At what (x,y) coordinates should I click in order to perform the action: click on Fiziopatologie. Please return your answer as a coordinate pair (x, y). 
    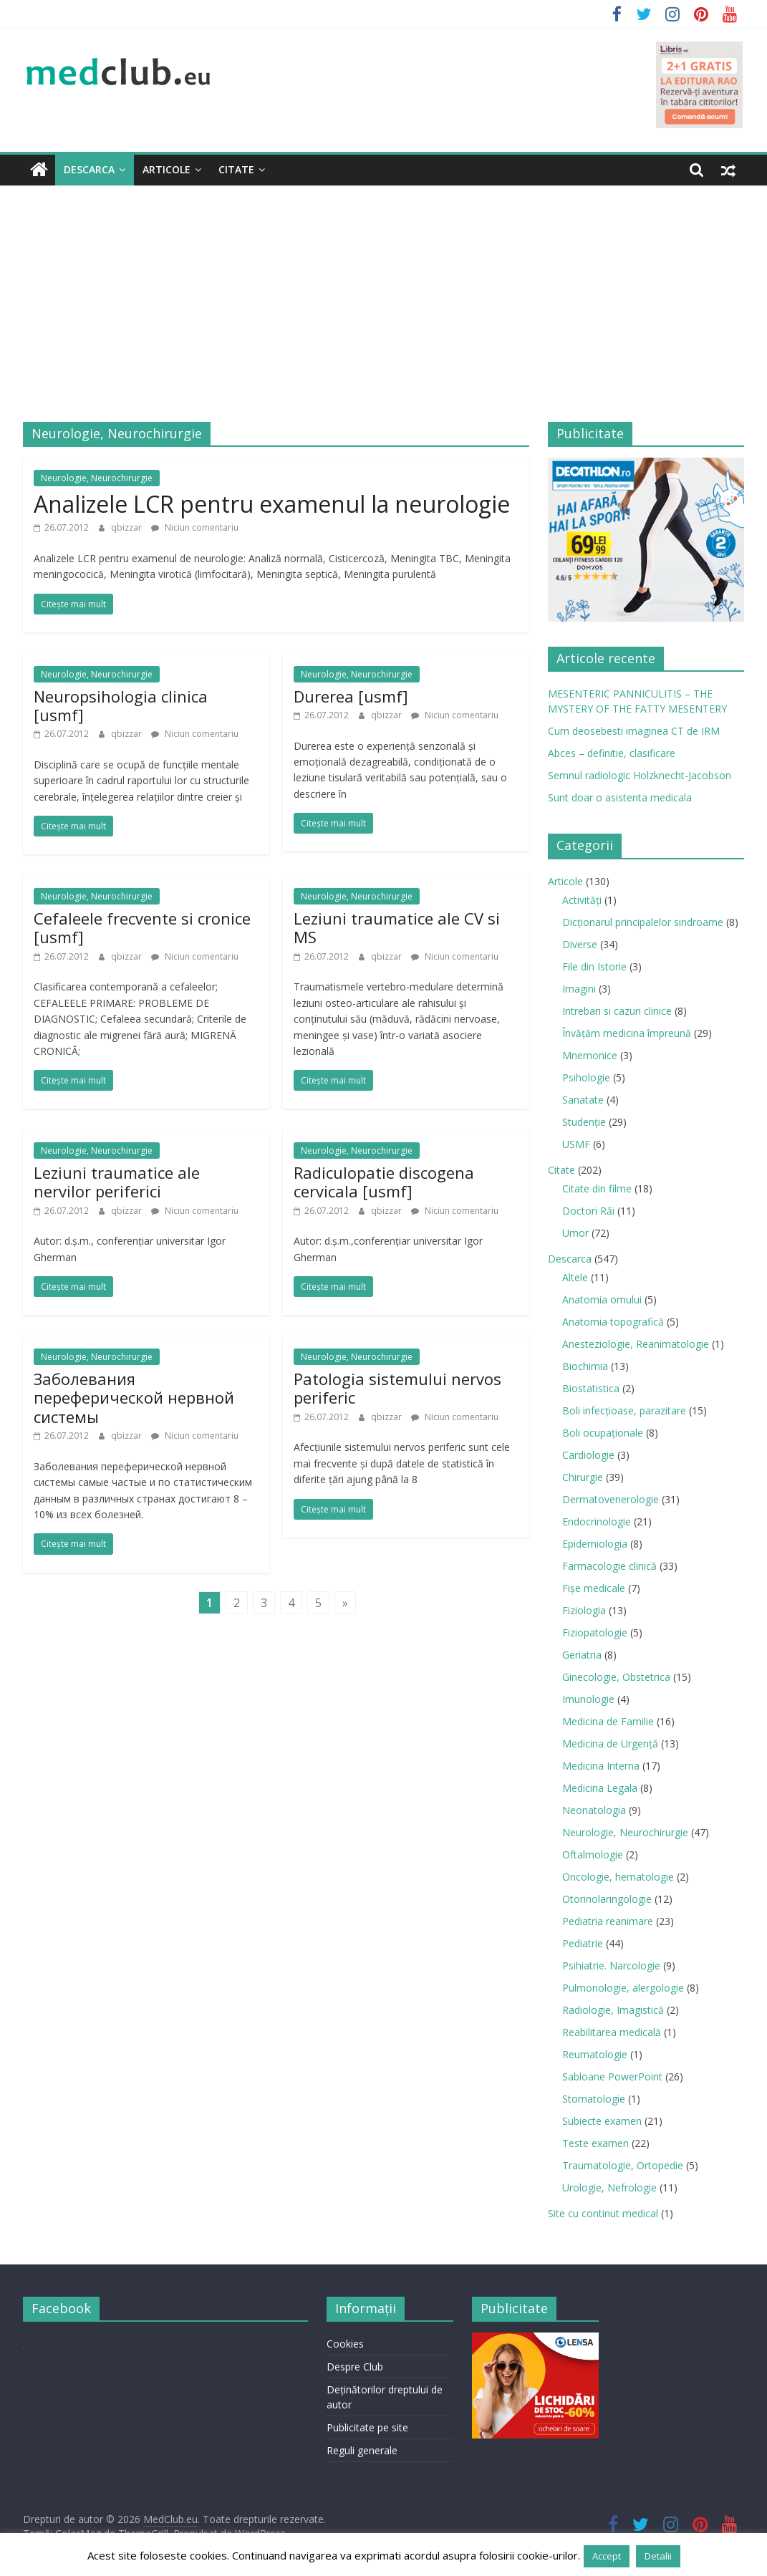
    Looking at the image, I should click on (594, 1632).